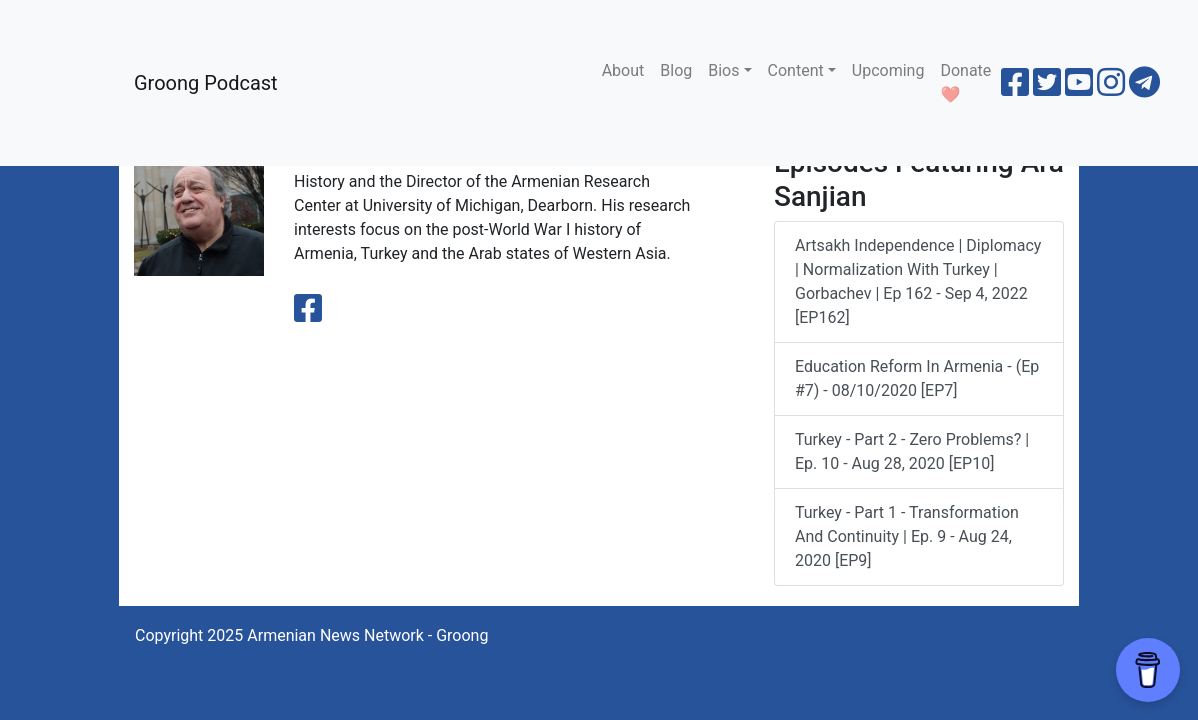 This screenshot has width=1198, height=720. I want to click on Groong Podcast, so click(206, 83).